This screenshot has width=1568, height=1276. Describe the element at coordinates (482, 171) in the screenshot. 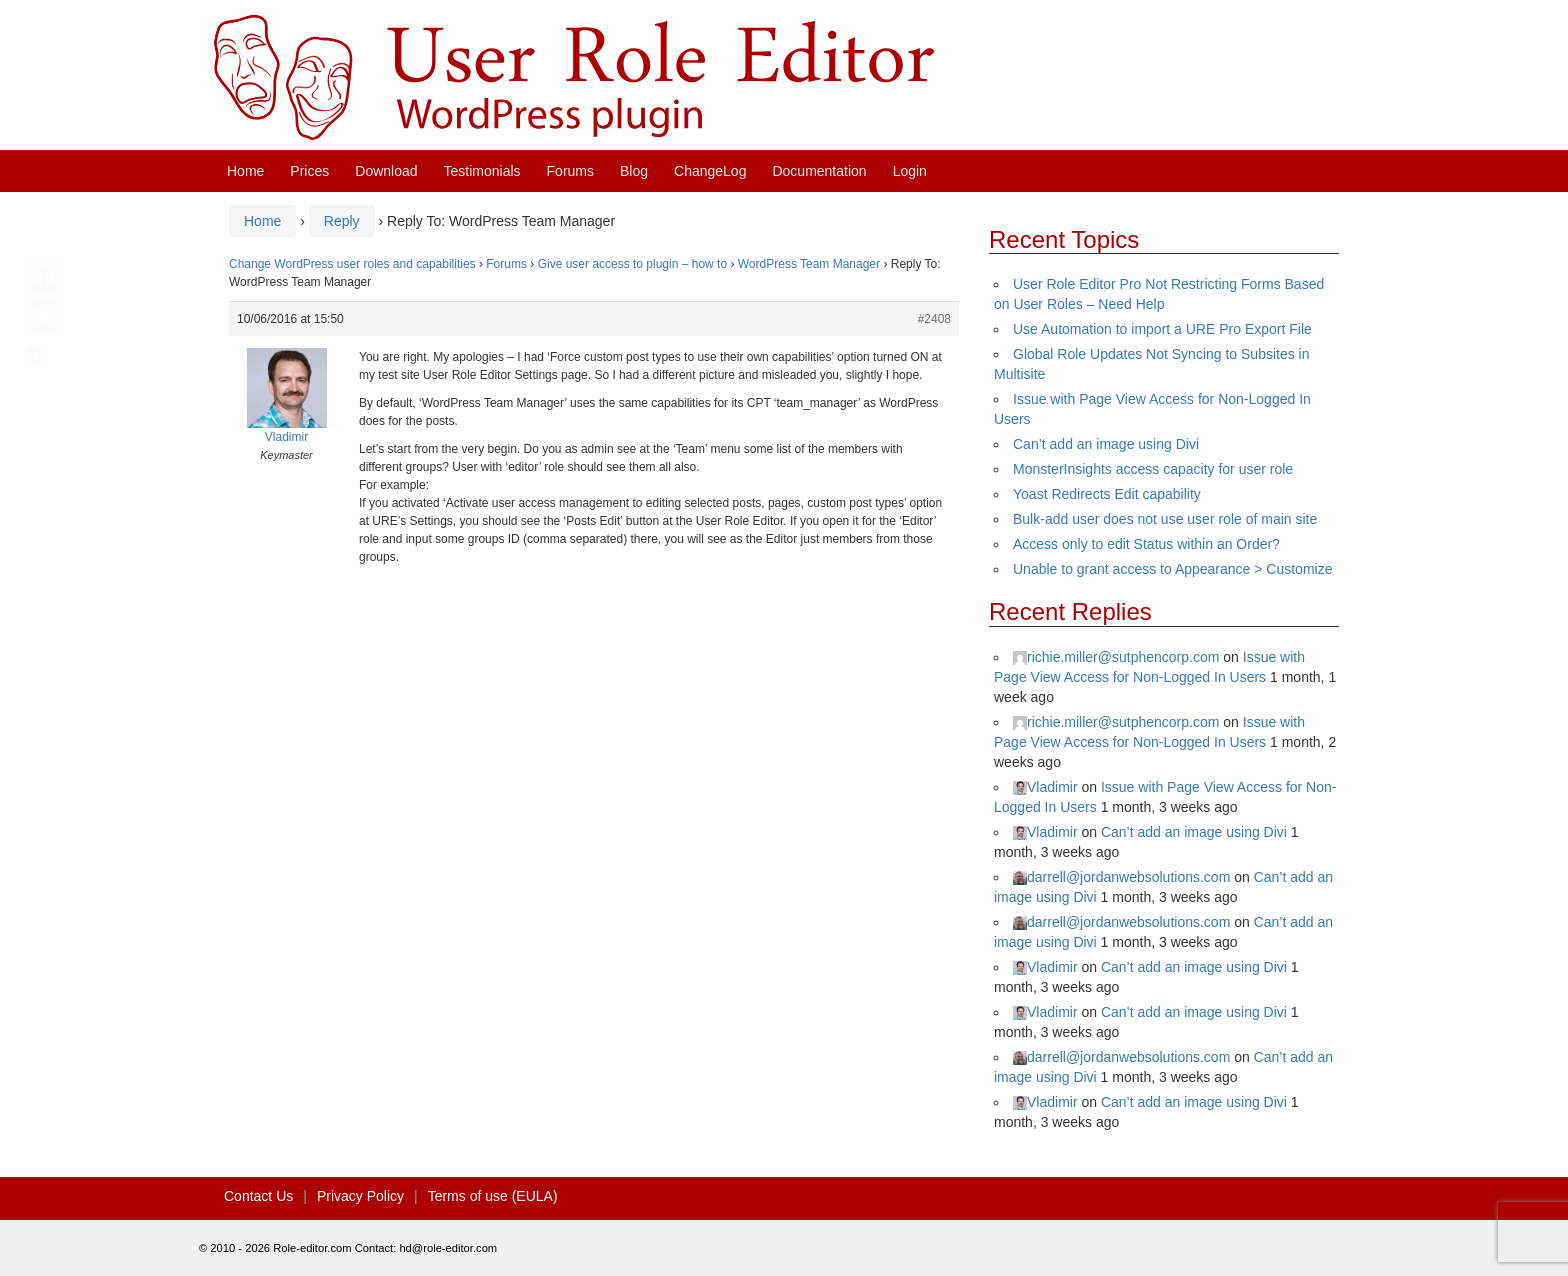

I see `Testimonials` at that location.